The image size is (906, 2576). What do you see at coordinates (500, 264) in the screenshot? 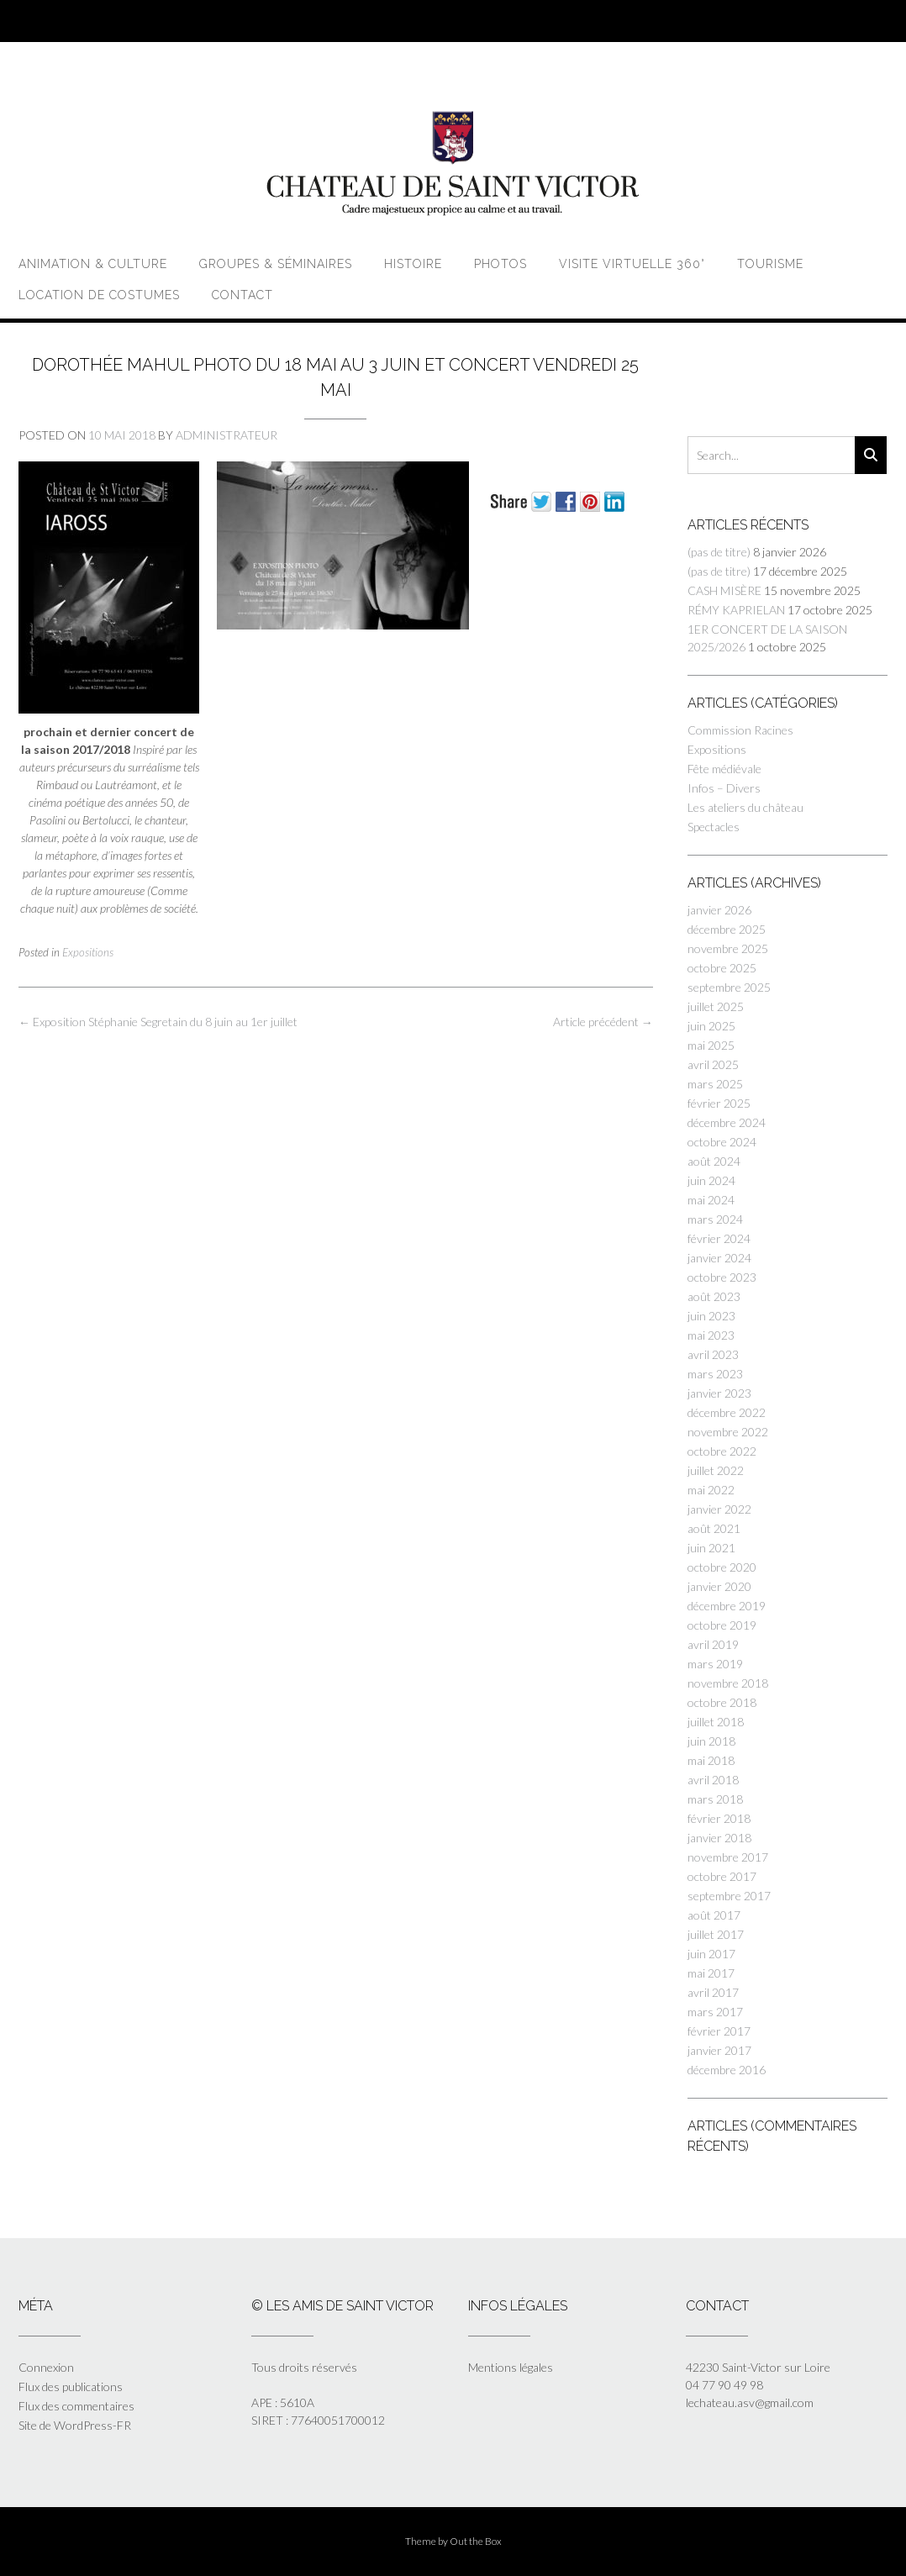
I see `Photos` at bounding box center [500, 264].